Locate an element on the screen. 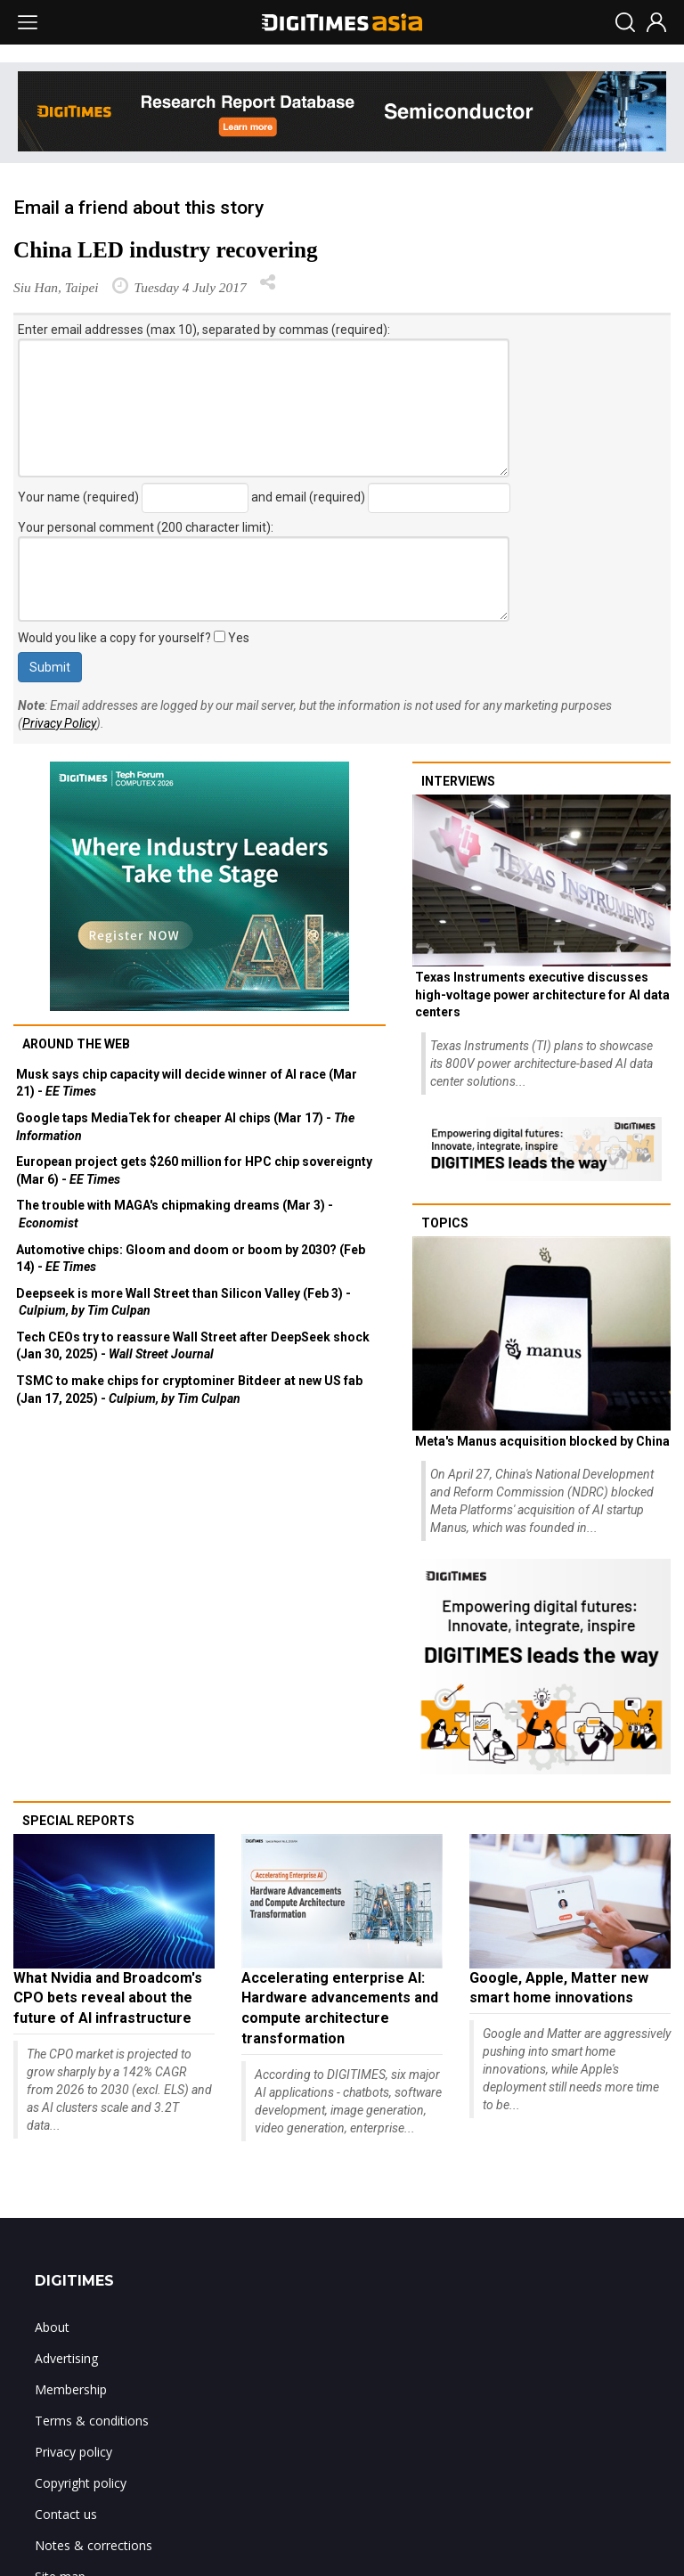 The height and width of the screenshot is (2576, 684). Membership is located at coordinates (71, 2389).